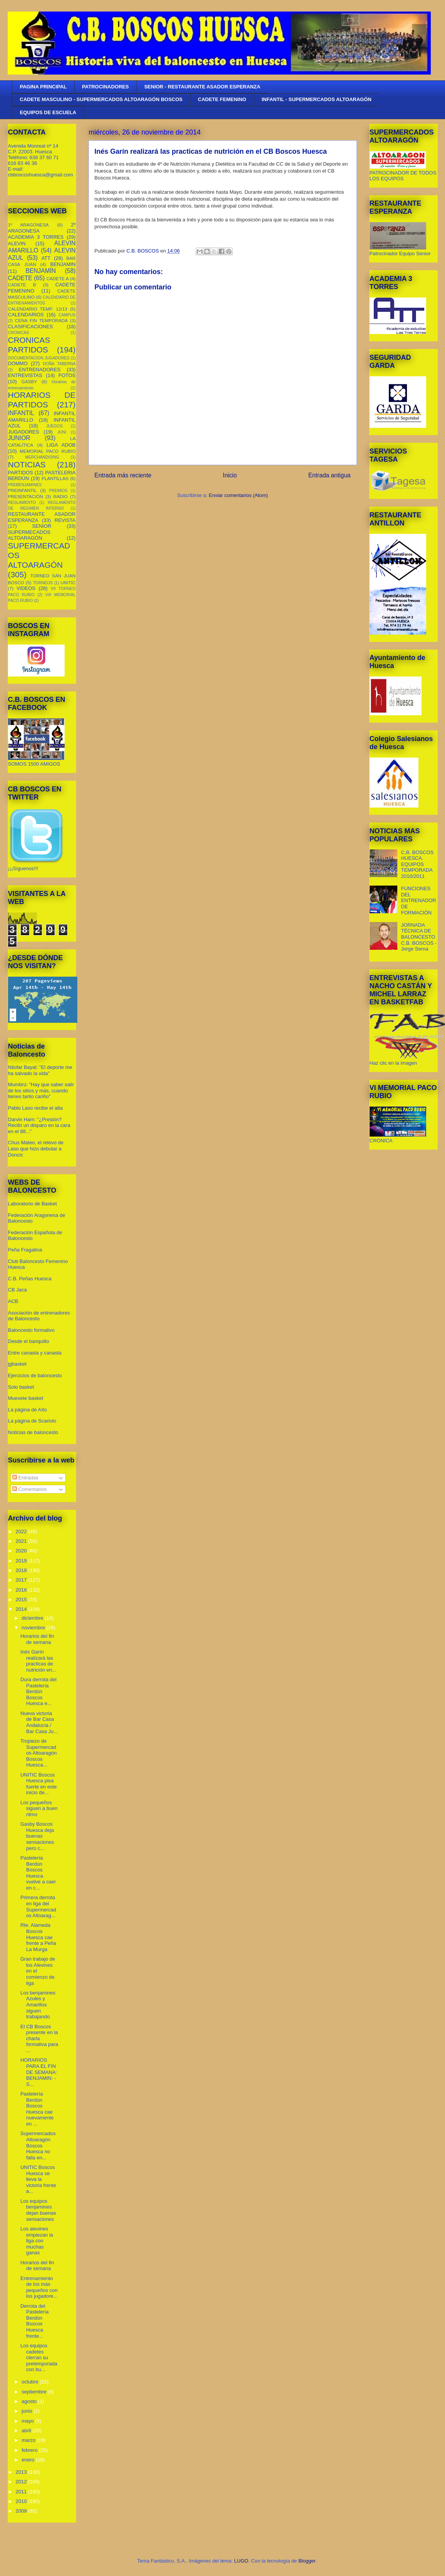  I want to click on HORARIOS DE PARTIDOS, so click(42, 400).